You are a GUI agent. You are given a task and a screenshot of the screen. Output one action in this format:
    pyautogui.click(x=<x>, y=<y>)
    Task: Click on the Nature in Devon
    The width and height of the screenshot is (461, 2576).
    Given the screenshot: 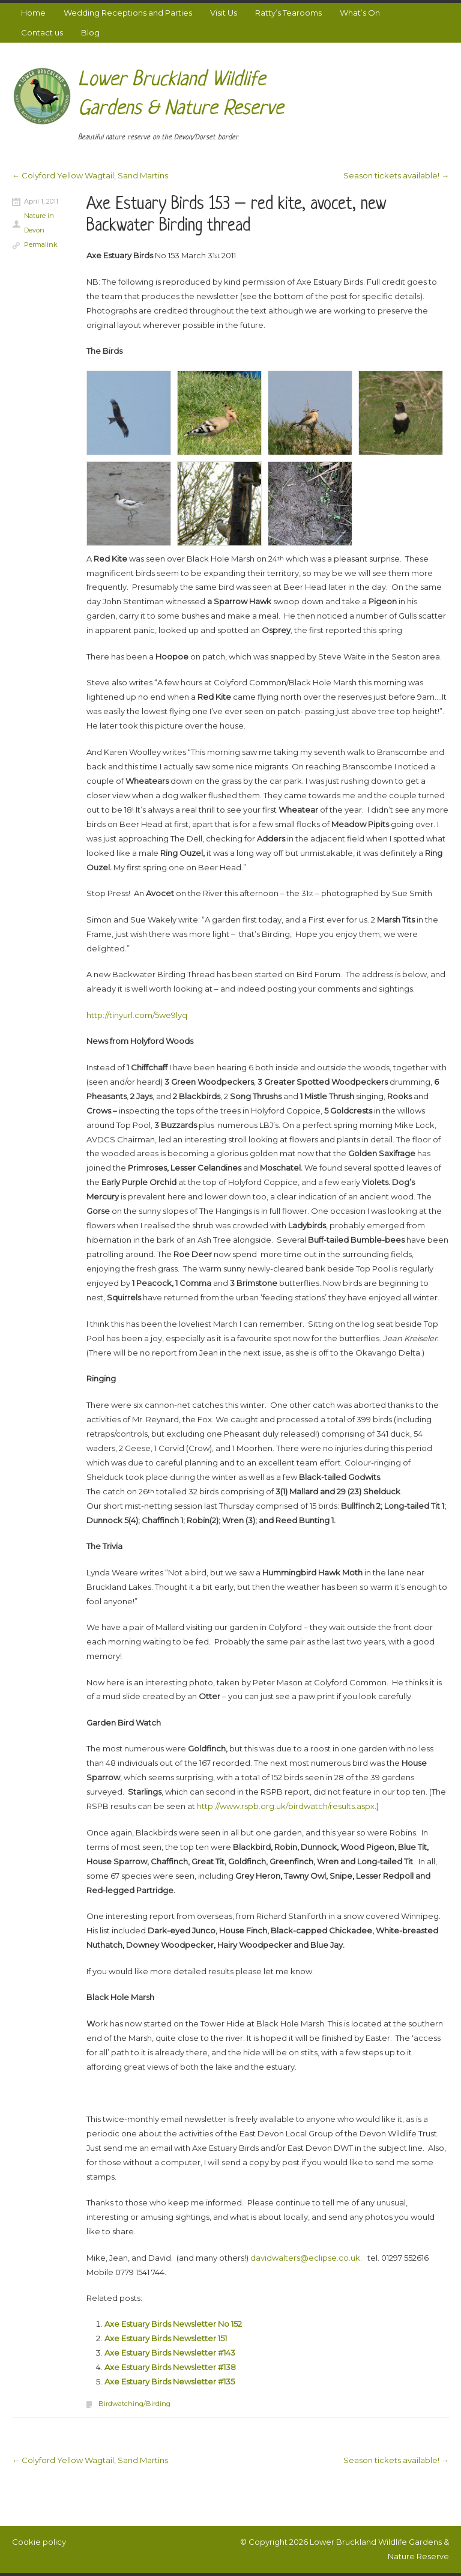 What is the action you would take?
    pyautogui.click(x=39, y=222)
    